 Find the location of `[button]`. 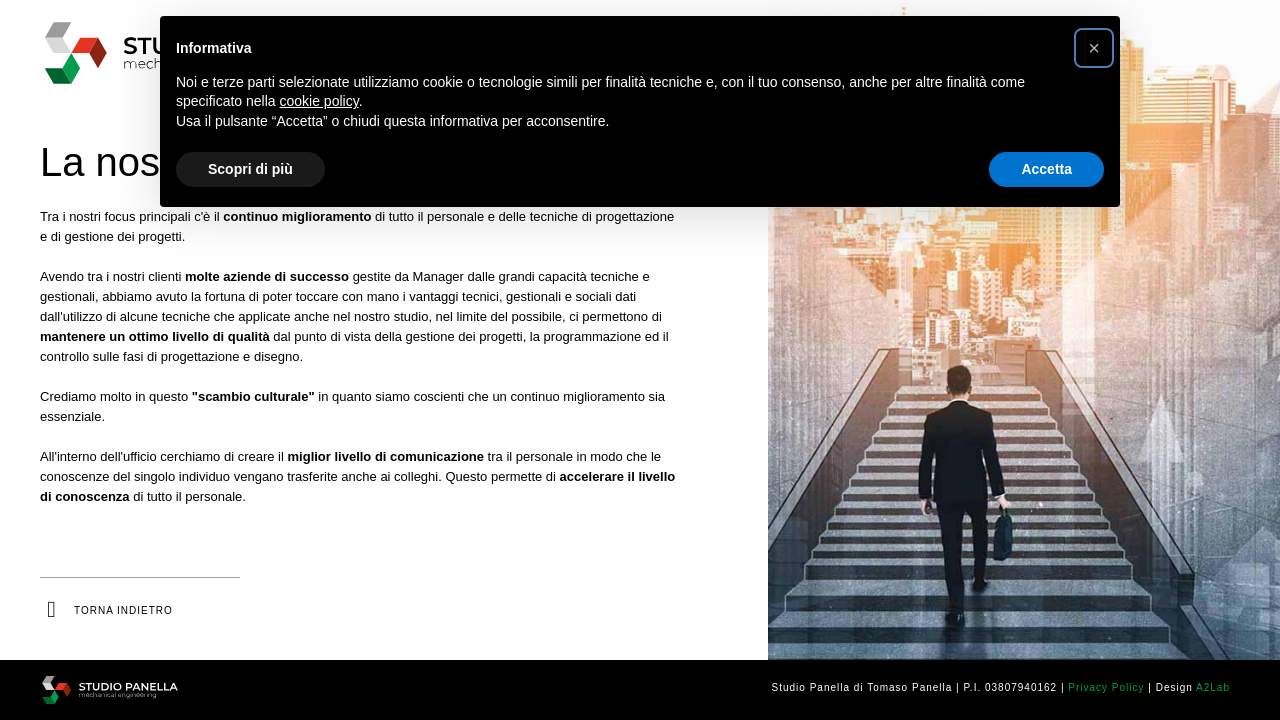

[button] is located at coordinates (1094, 48).